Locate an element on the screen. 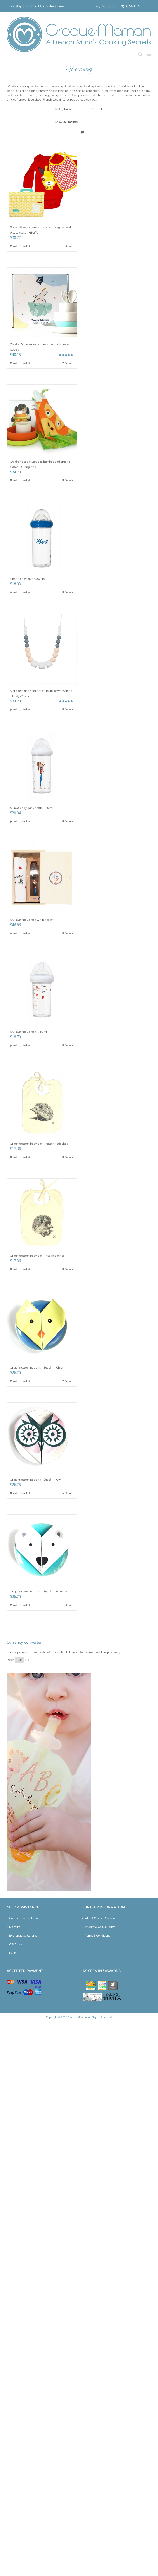 This screenshot has height=2576, width=158. [Organic cotton baby bib – Miss Hedgehog] is located at coordinates (42, 1214).